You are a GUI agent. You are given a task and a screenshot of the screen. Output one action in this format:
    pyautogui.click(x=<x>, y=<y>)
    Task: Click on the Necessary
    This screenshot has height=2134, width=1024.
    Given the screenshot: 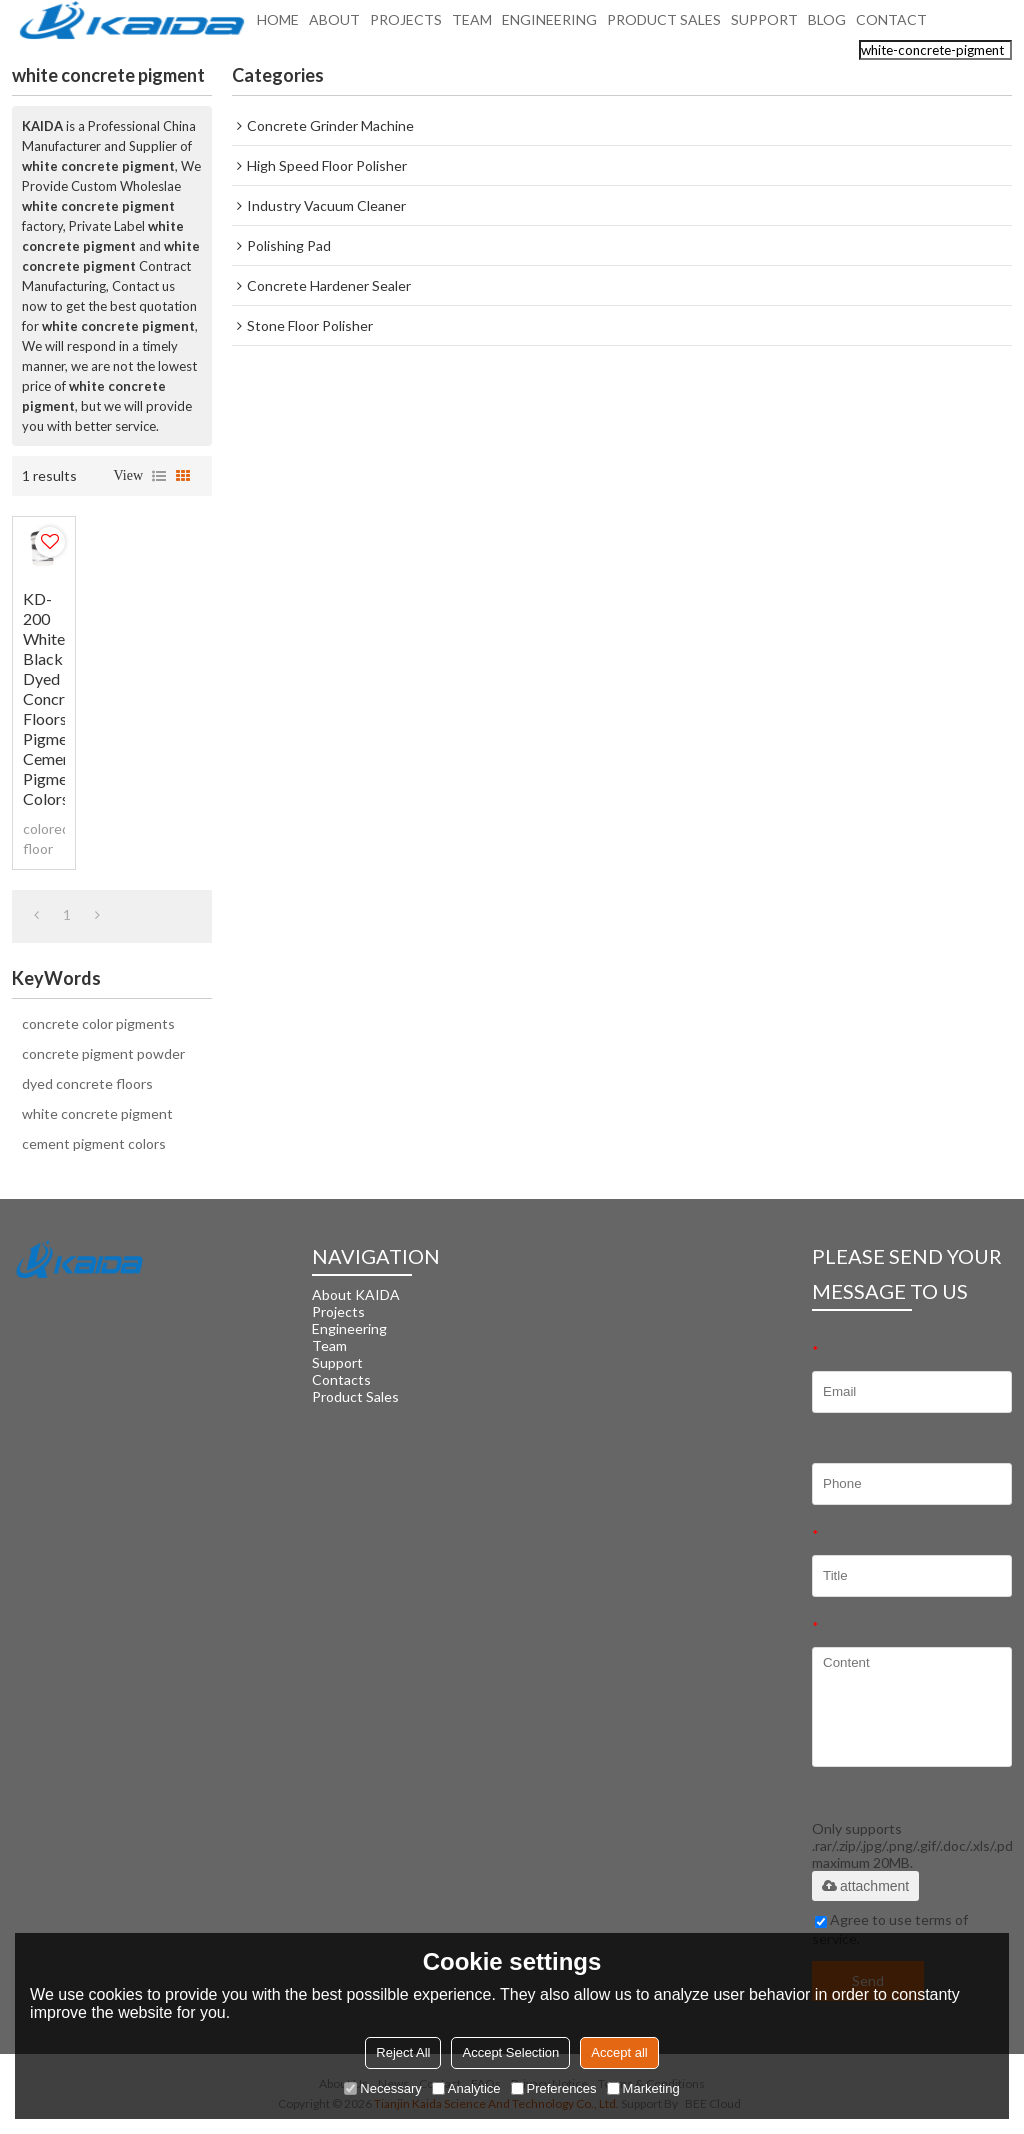 What is the action you would take?
    pyautogui.click(x=382, y=2088)
    